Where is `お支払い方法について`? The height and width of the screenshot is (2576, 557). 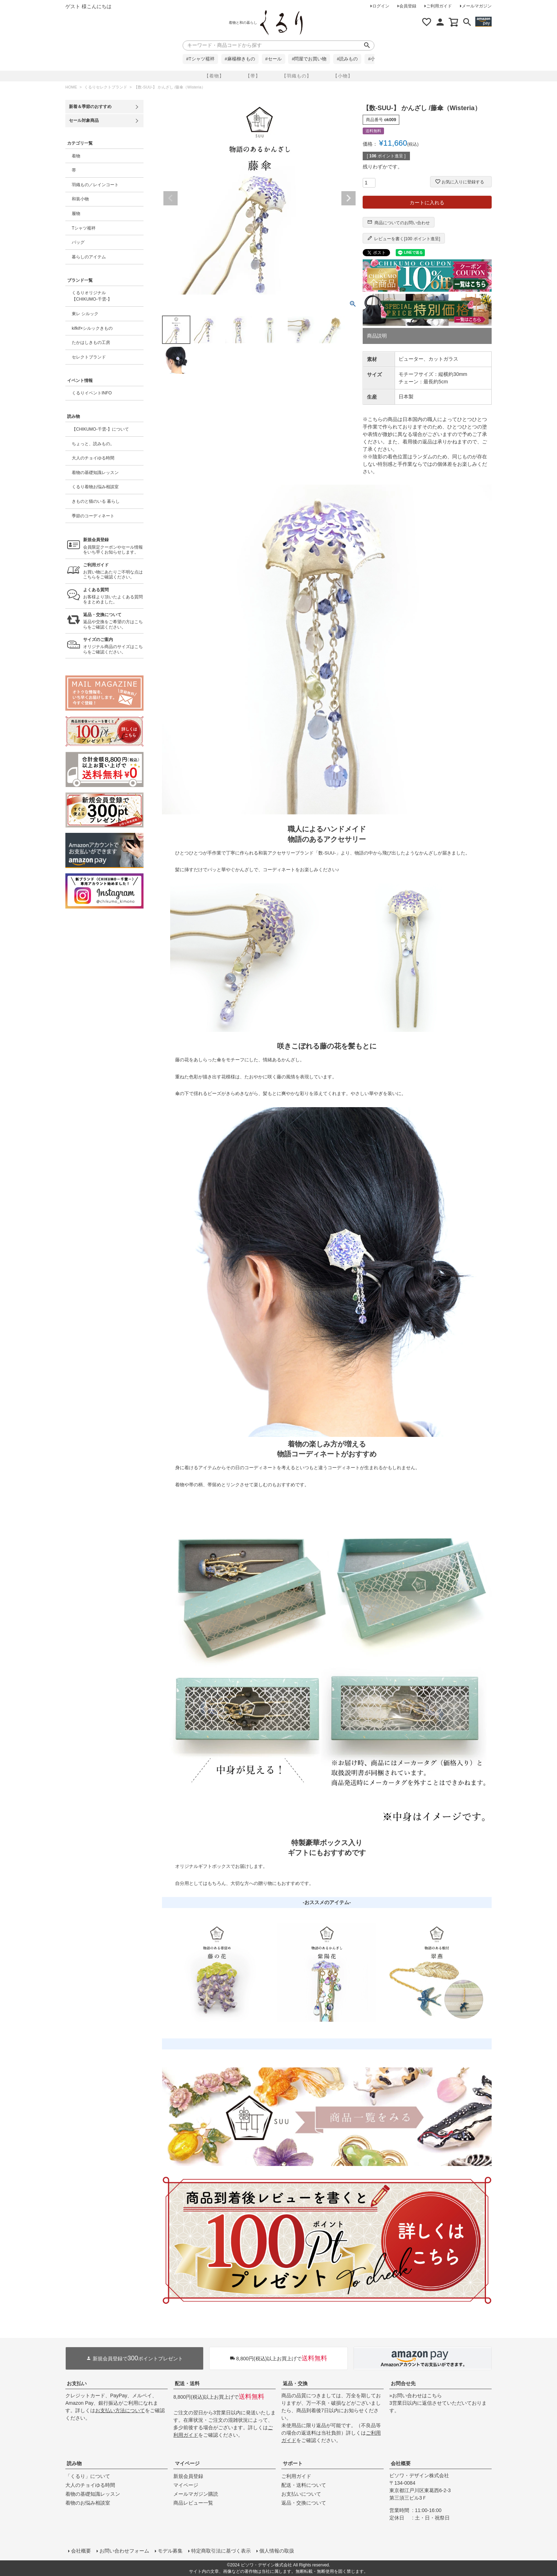
お支払い方法について is located at coordinates (120, 2410).